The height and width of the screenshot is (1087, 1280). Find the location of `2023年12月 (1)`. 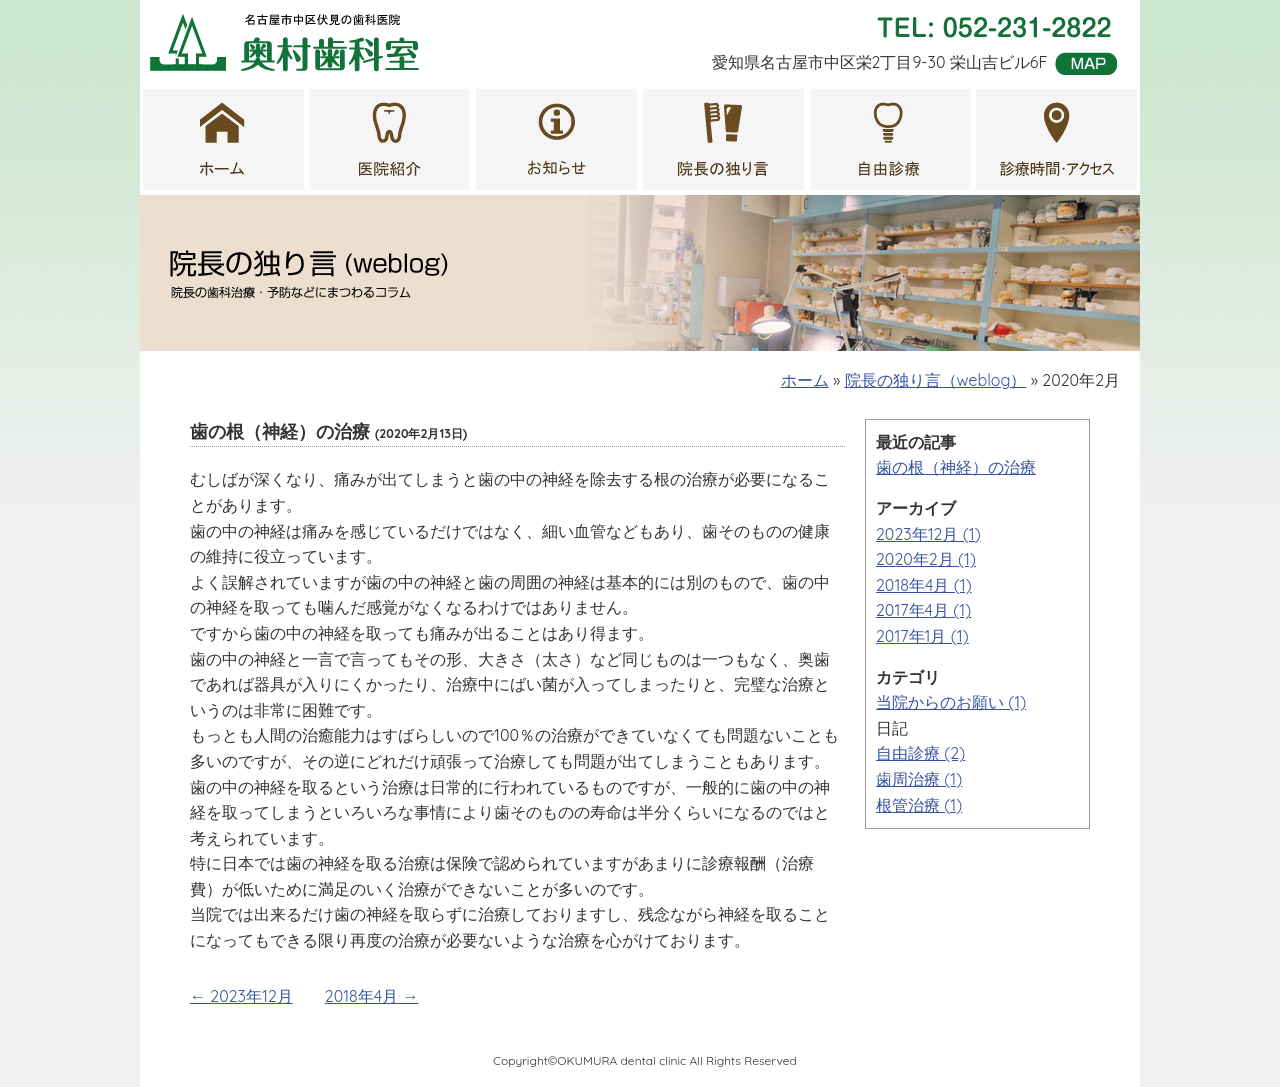

2023年12月 (1) is located at coordinates (928, 534).